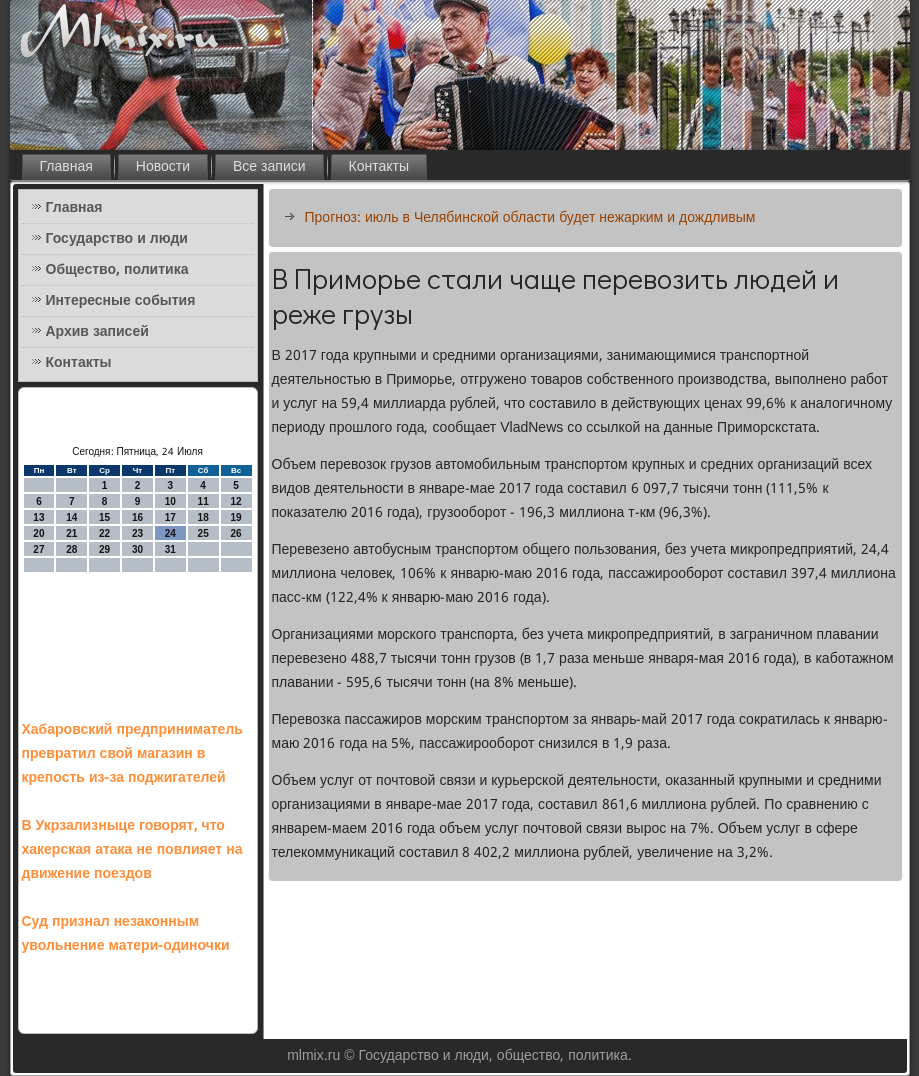  Describe the element at coordinates (170, 549) in the screenshot. I see `31` at that location.